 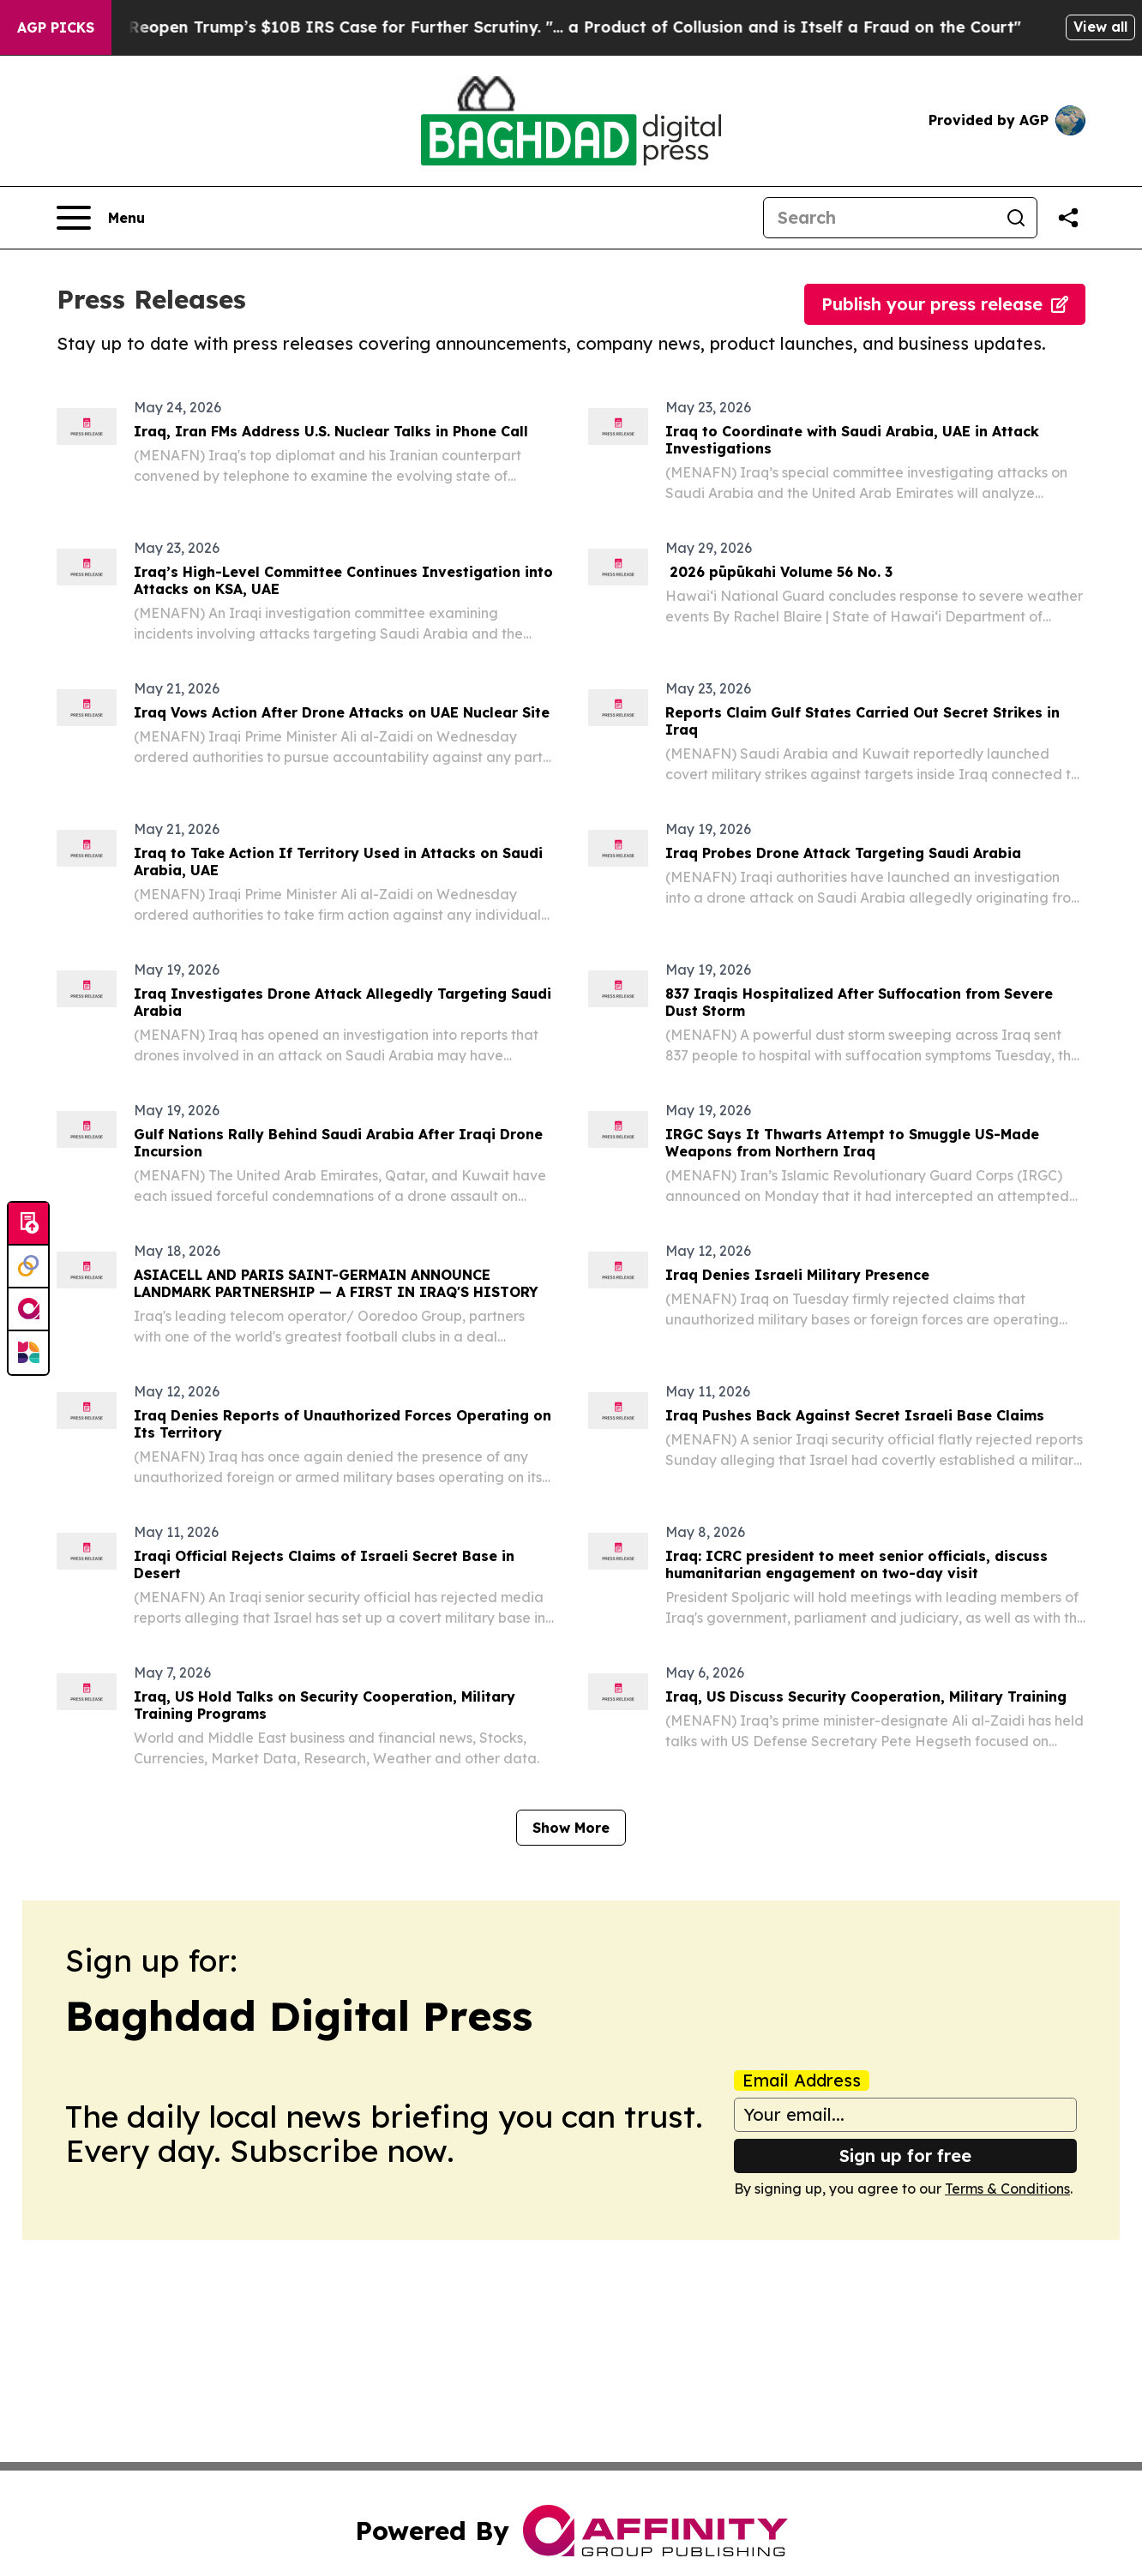 What do you see at coordinates (55, 27) in the screenshot?
I see `AGP Picks` at bounding box center [55, 27].